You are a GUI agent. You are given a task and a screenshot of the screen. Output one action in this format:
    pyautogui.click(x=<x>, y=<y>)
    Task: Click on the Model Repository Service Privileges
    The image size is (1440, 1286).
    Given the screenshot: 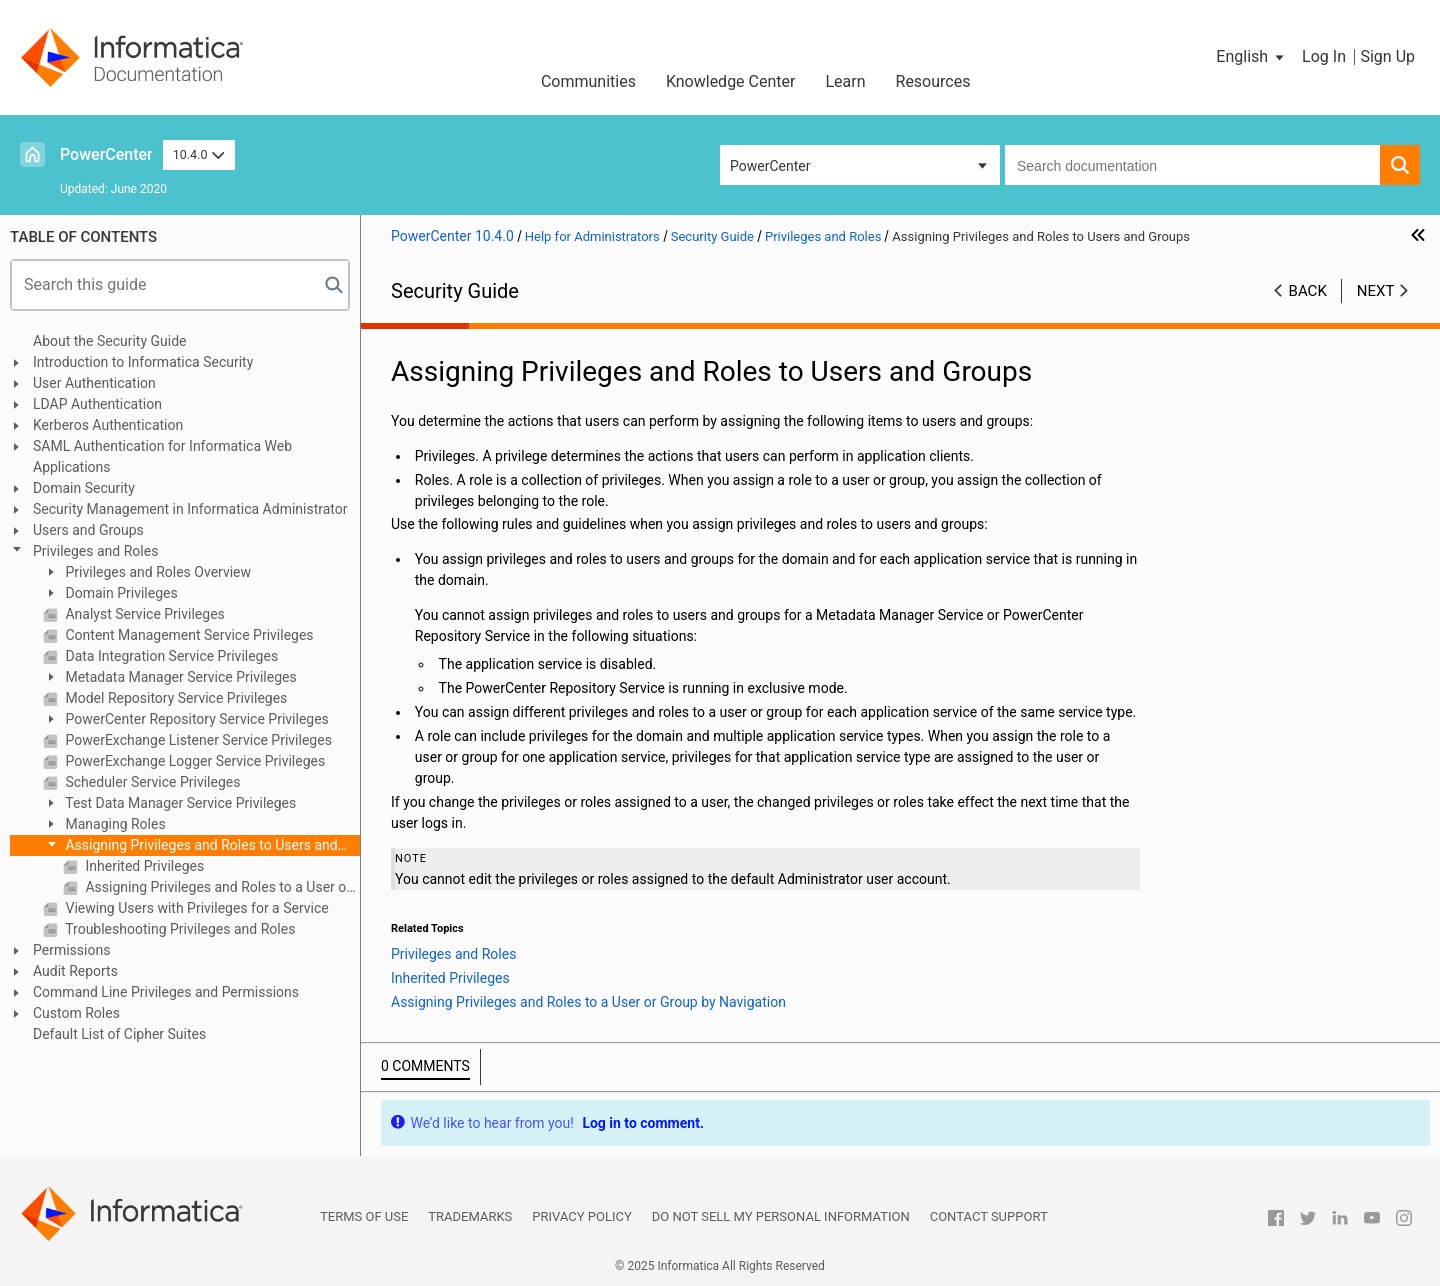 What is the action you would take?
    pyautogui.click(x=174, y=698)
    